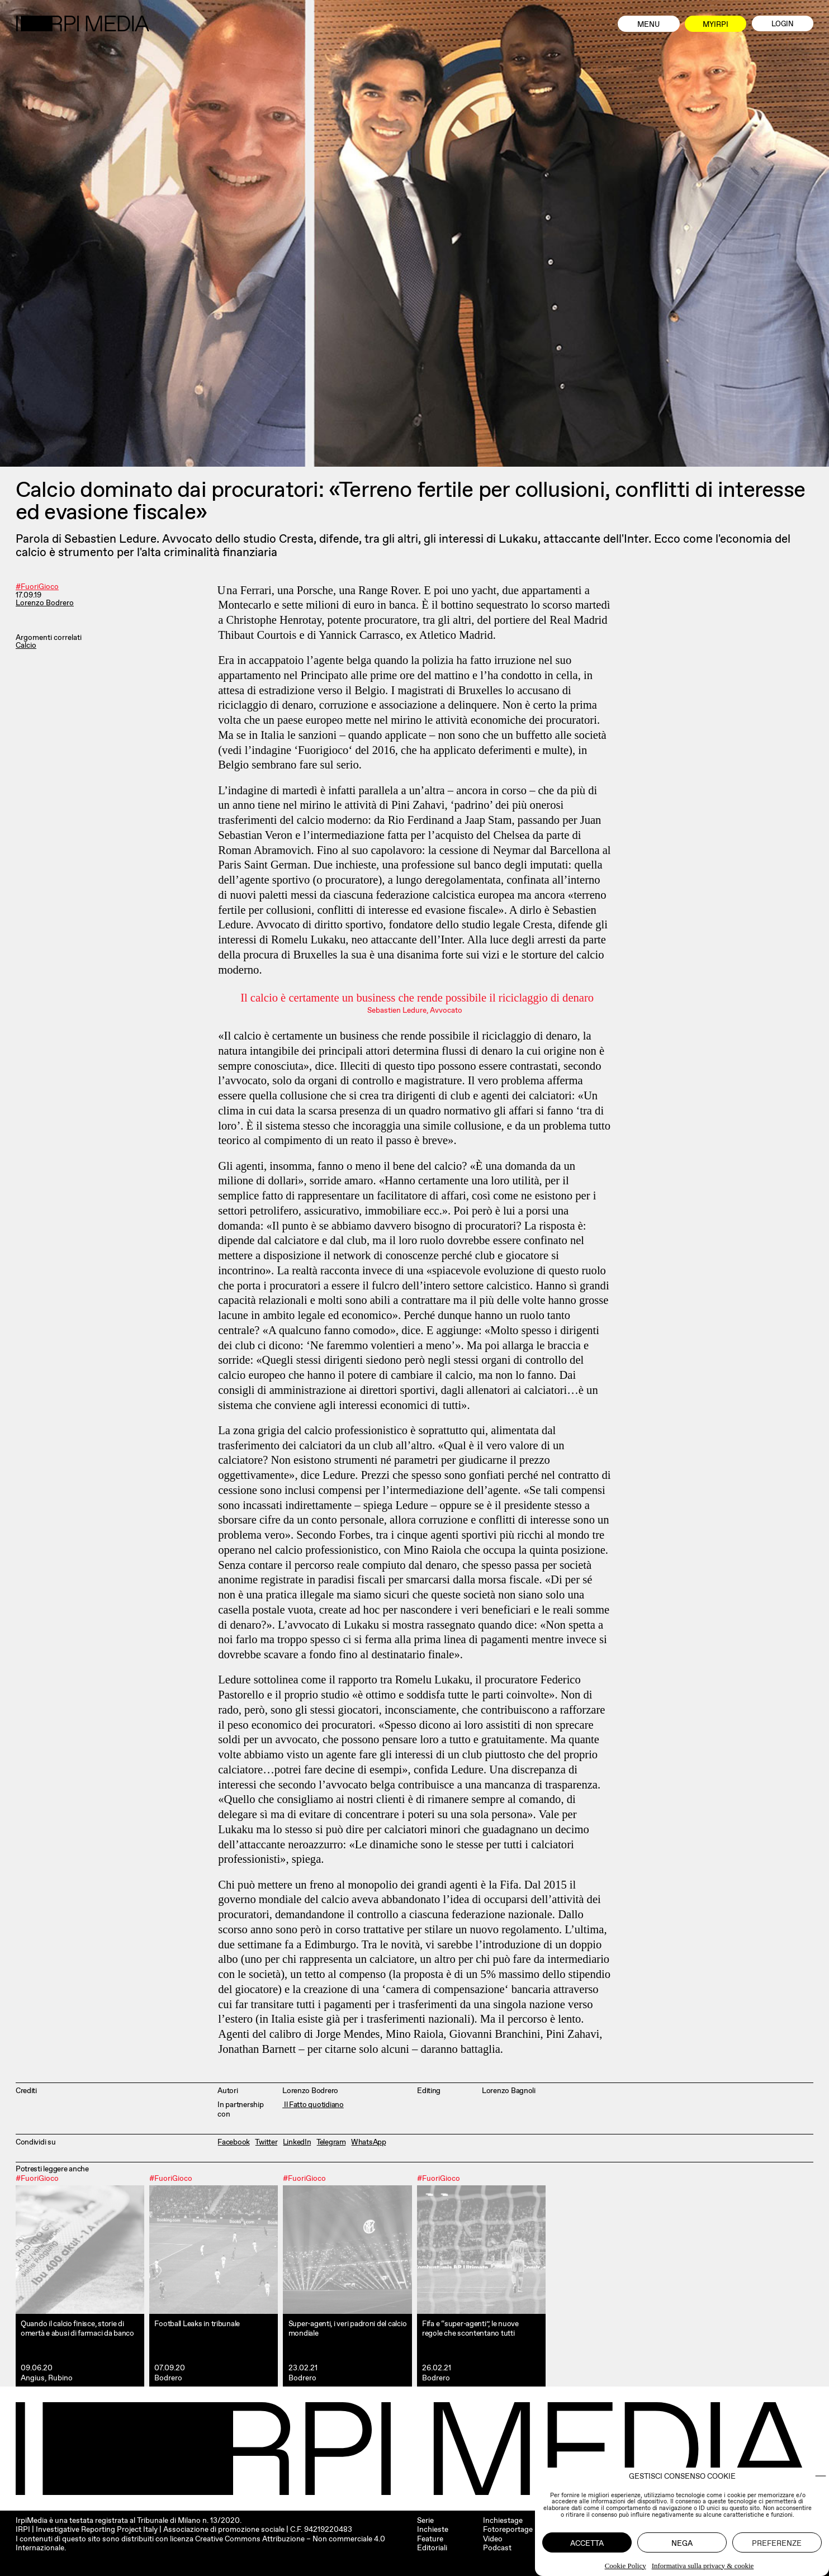 The image size is (829, 2576). Describe the element at coordinates (782, 24) in the screenshot. I see `Login` at that location.